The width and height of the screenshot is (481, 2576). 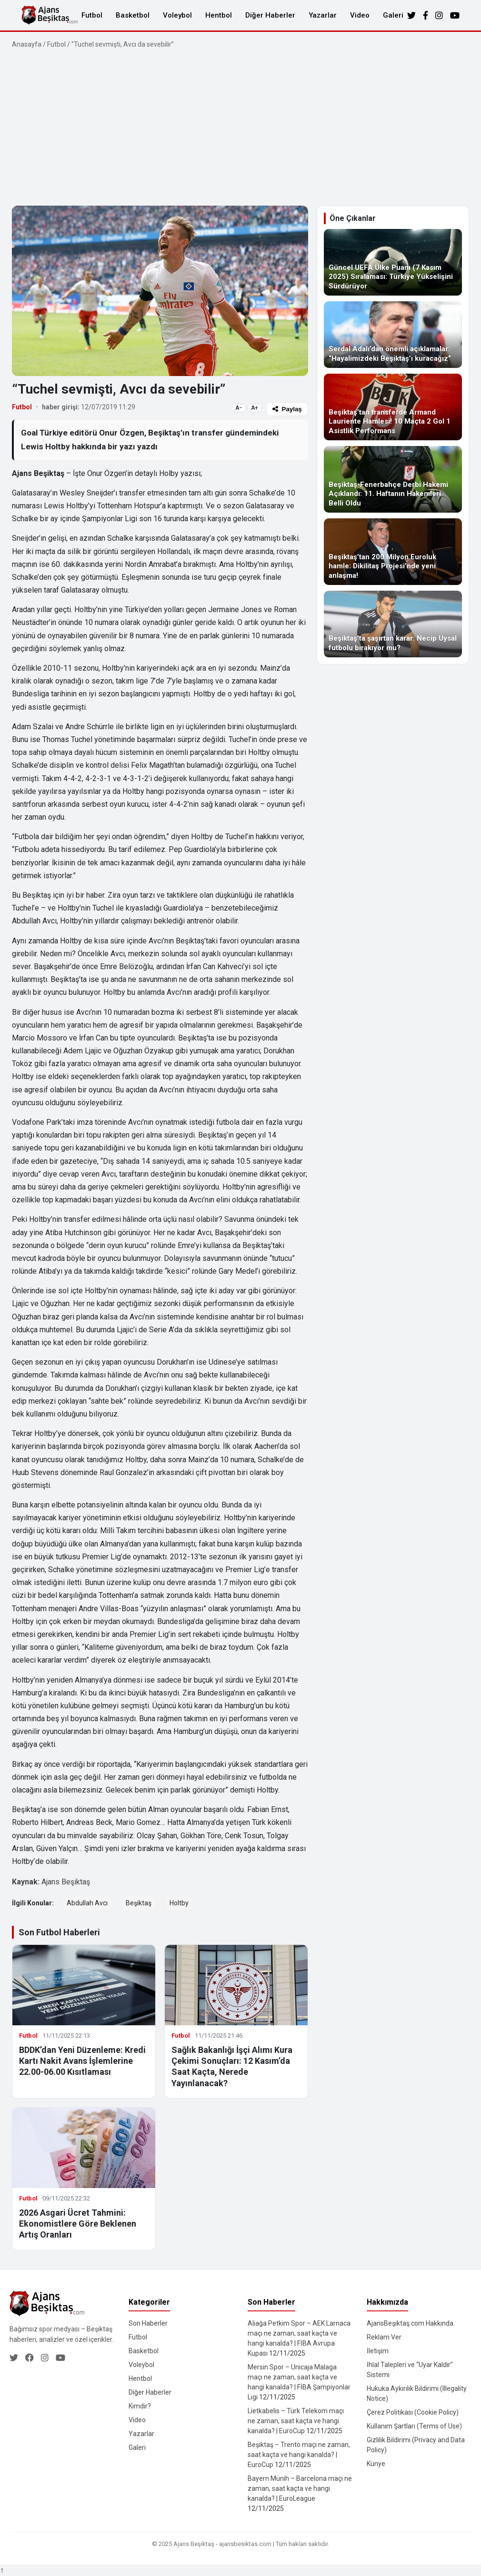 What do you see at coordinates (138, 1903) in the screenshot?
I see `Beşiktaş` at bounding box center [138, 1903].